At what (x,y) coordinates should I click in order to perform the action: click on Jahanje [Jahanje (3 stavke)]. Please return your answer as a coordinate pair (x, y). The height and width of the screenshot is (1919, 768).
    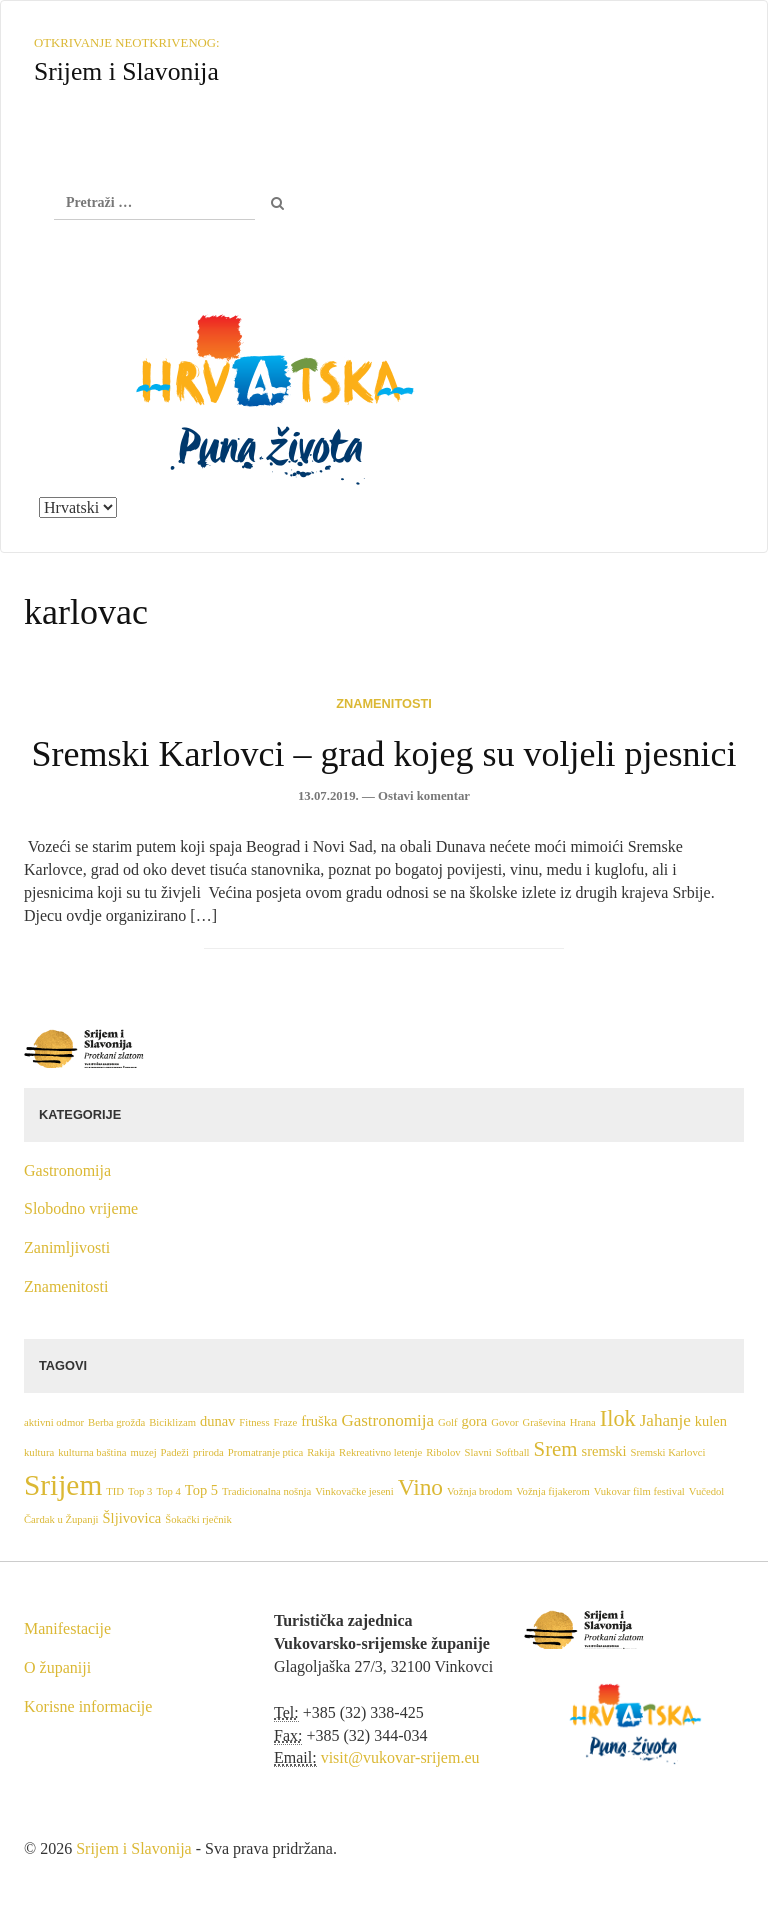
    Looking at the image, I should click on (665, 1420).